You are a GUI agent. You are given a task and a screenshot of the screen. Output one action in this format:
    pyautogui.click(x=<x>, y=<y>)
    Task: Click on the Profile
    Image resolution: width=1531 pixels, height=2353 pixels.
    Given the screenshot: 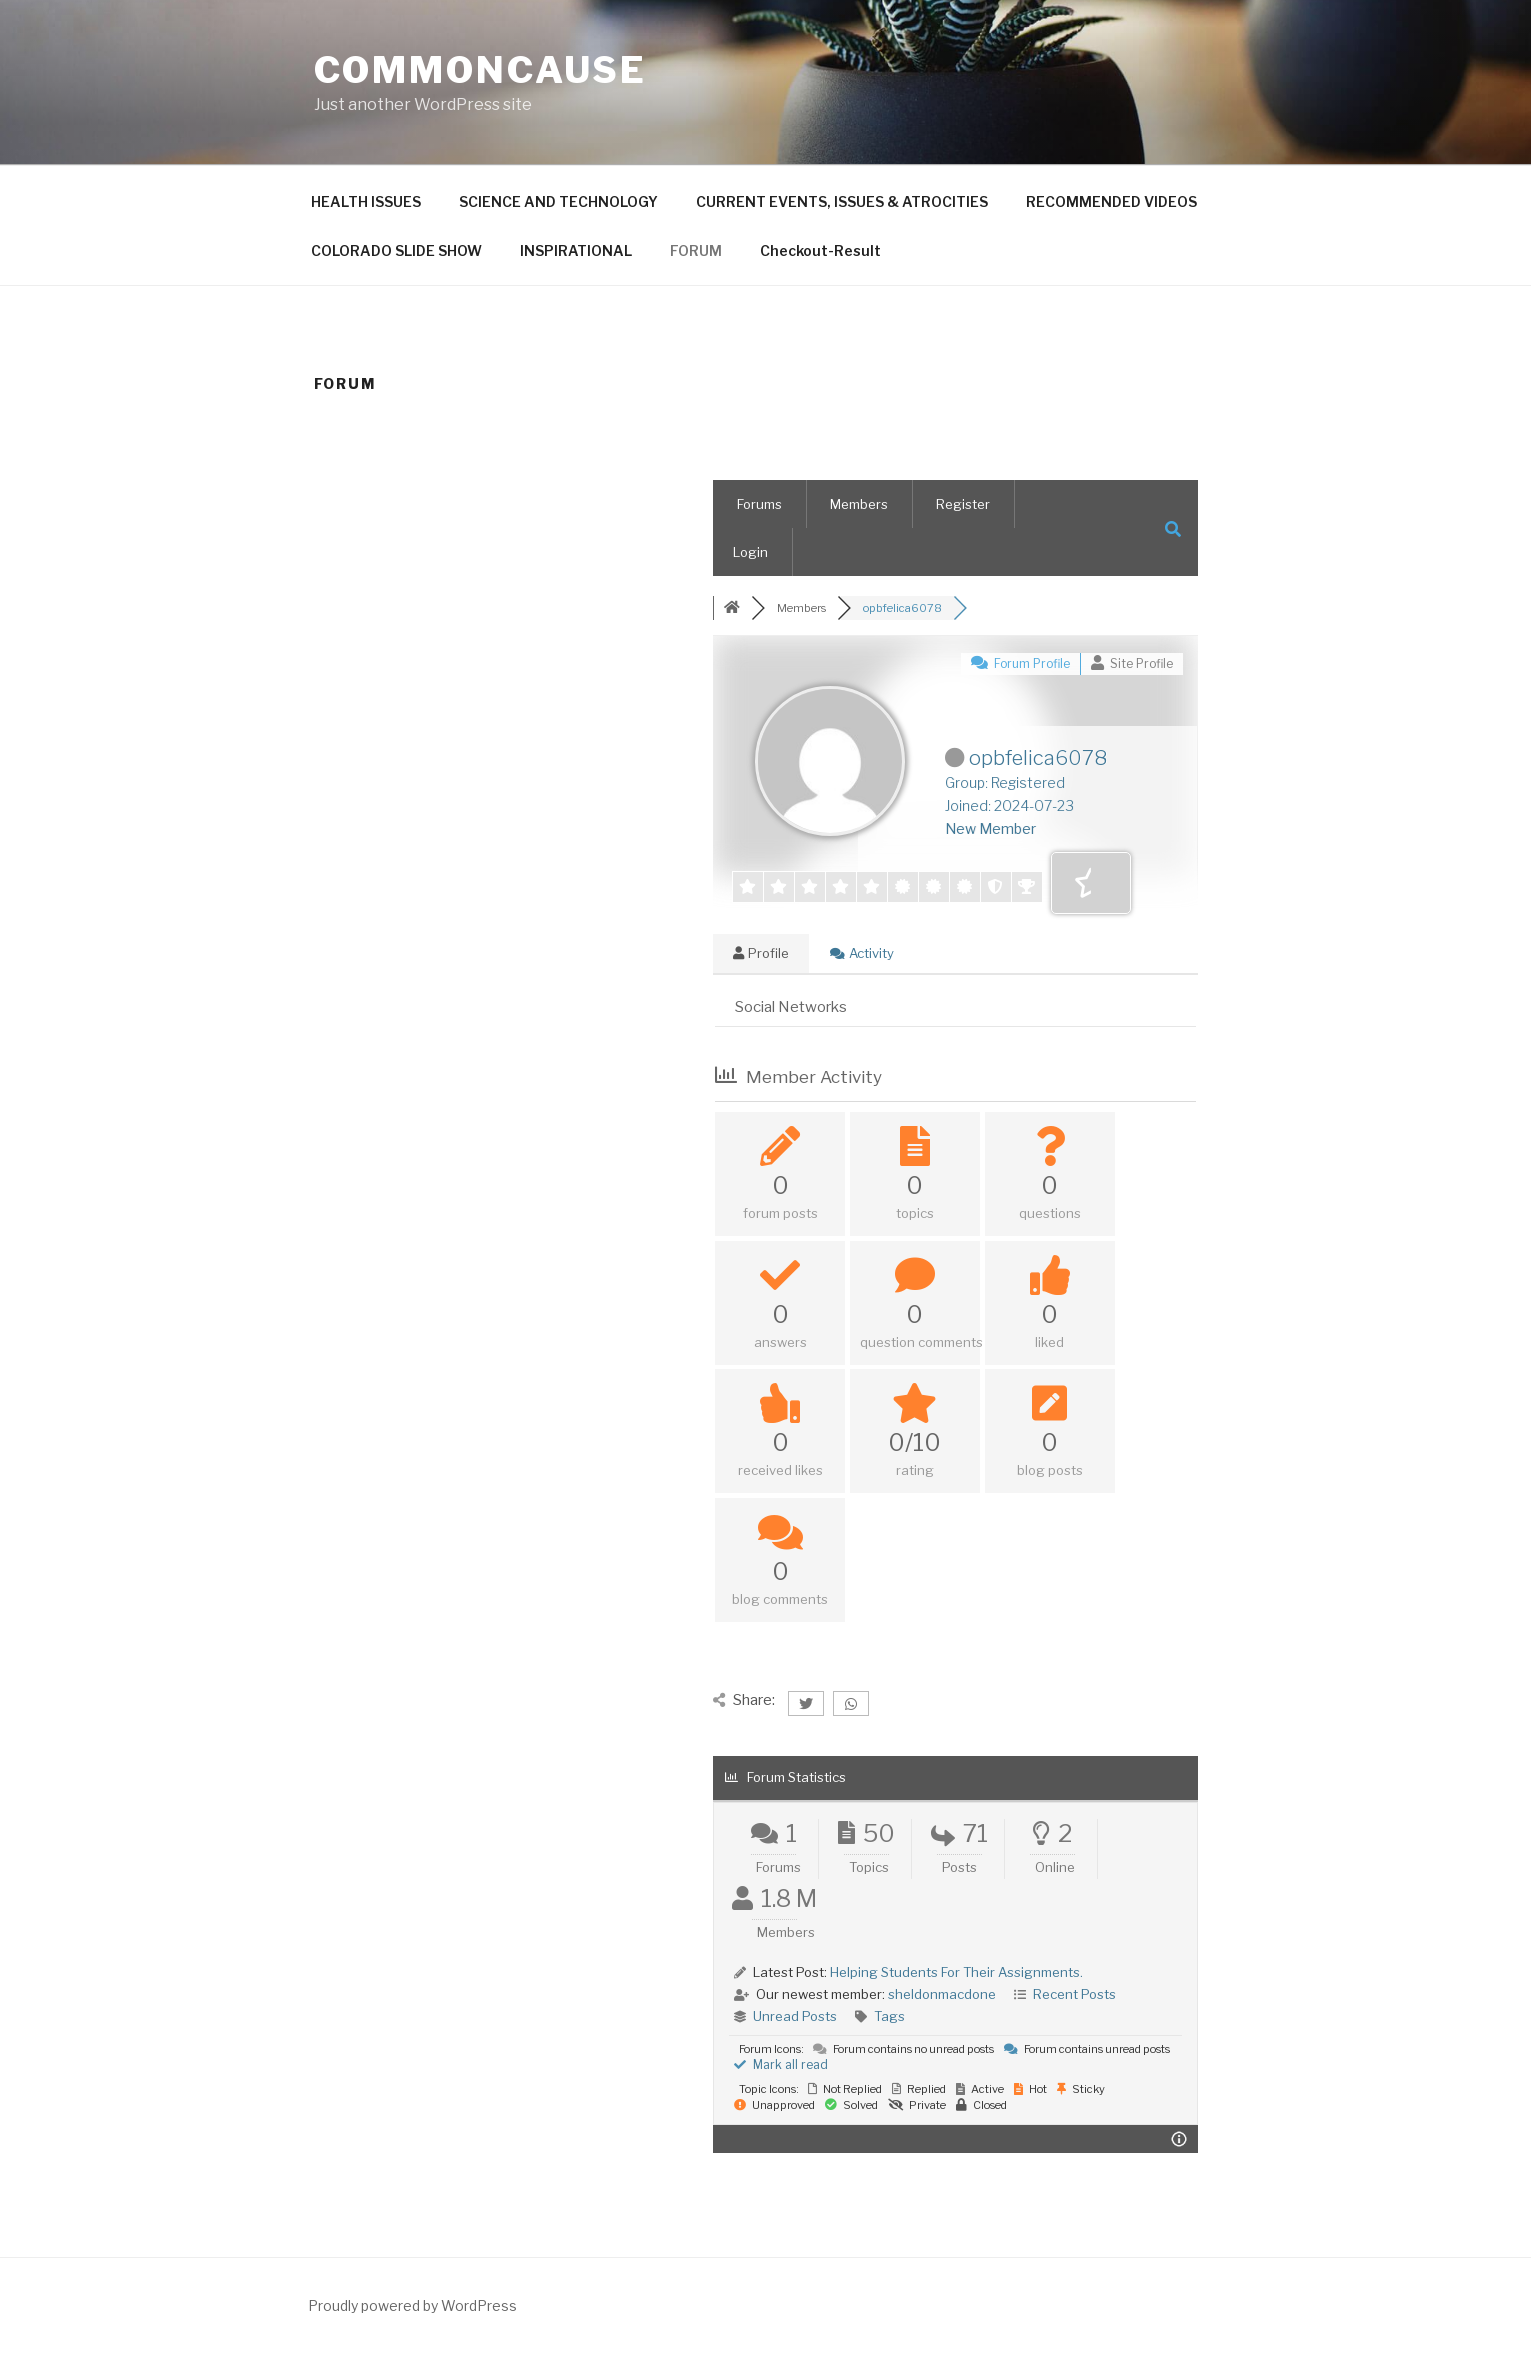 What is the action you would take?
    pyautogui.click(x=761, y=953)
    